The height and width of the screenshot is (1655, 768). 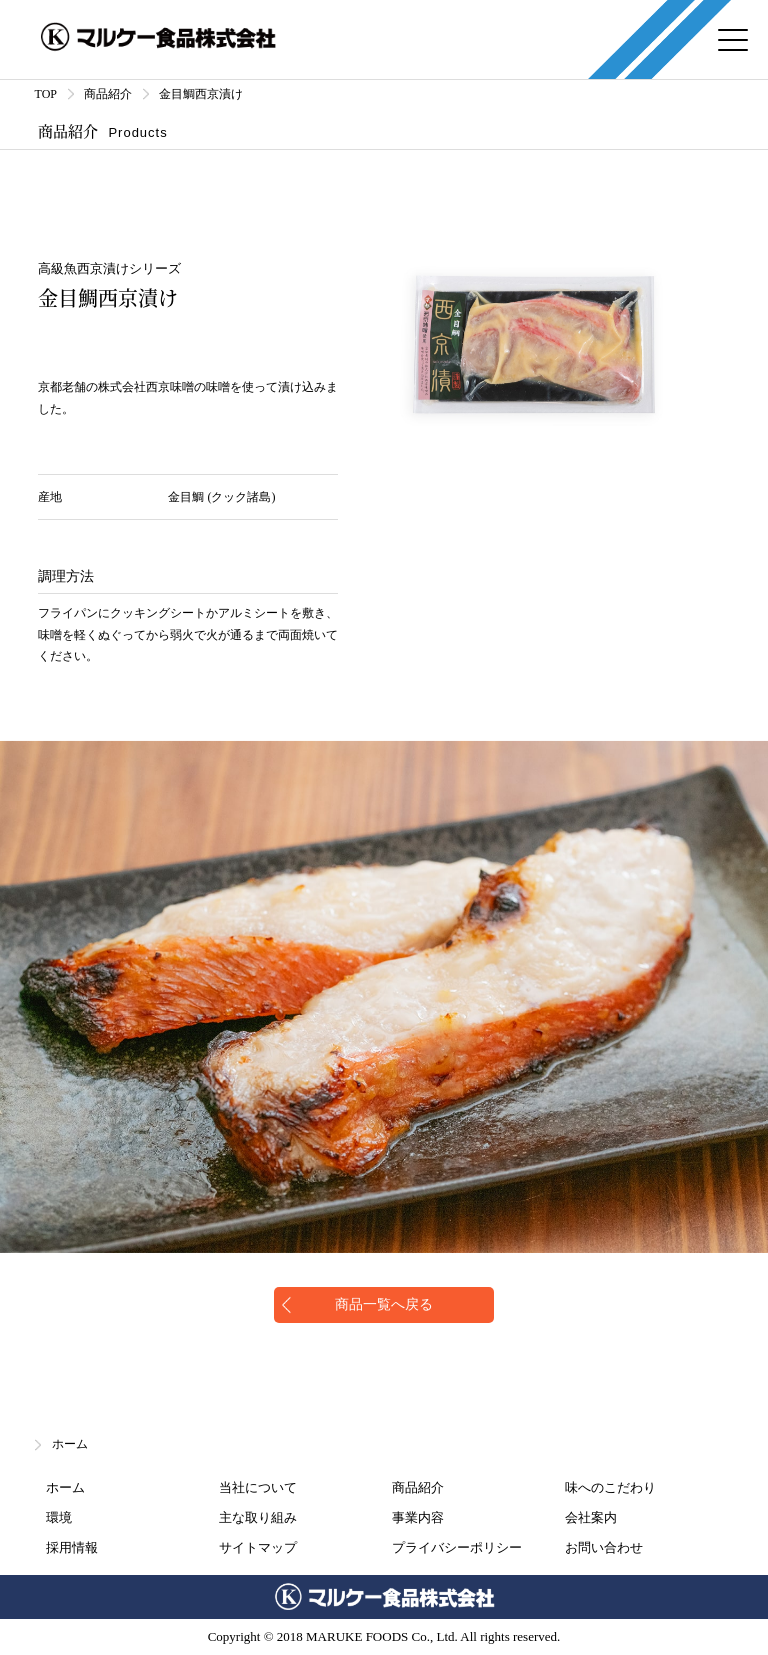 What do you see at coordinates (258, 1547) in the screenshot?
I see `サイトマップ` at bounding box center [258, 1547].